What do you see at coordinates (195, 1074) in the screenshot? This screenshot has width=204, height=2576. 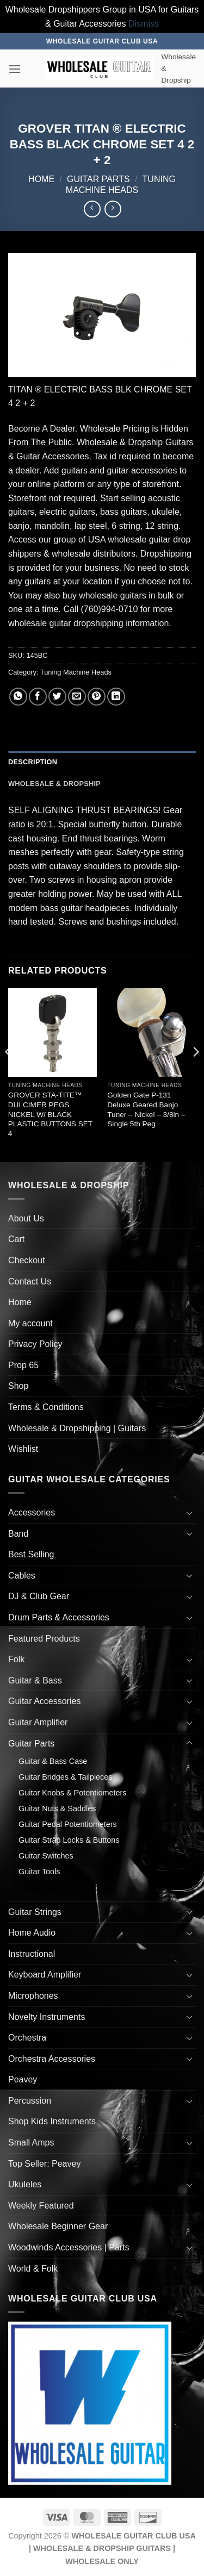 I see `[Next]` at bounding box center [195, 1074].